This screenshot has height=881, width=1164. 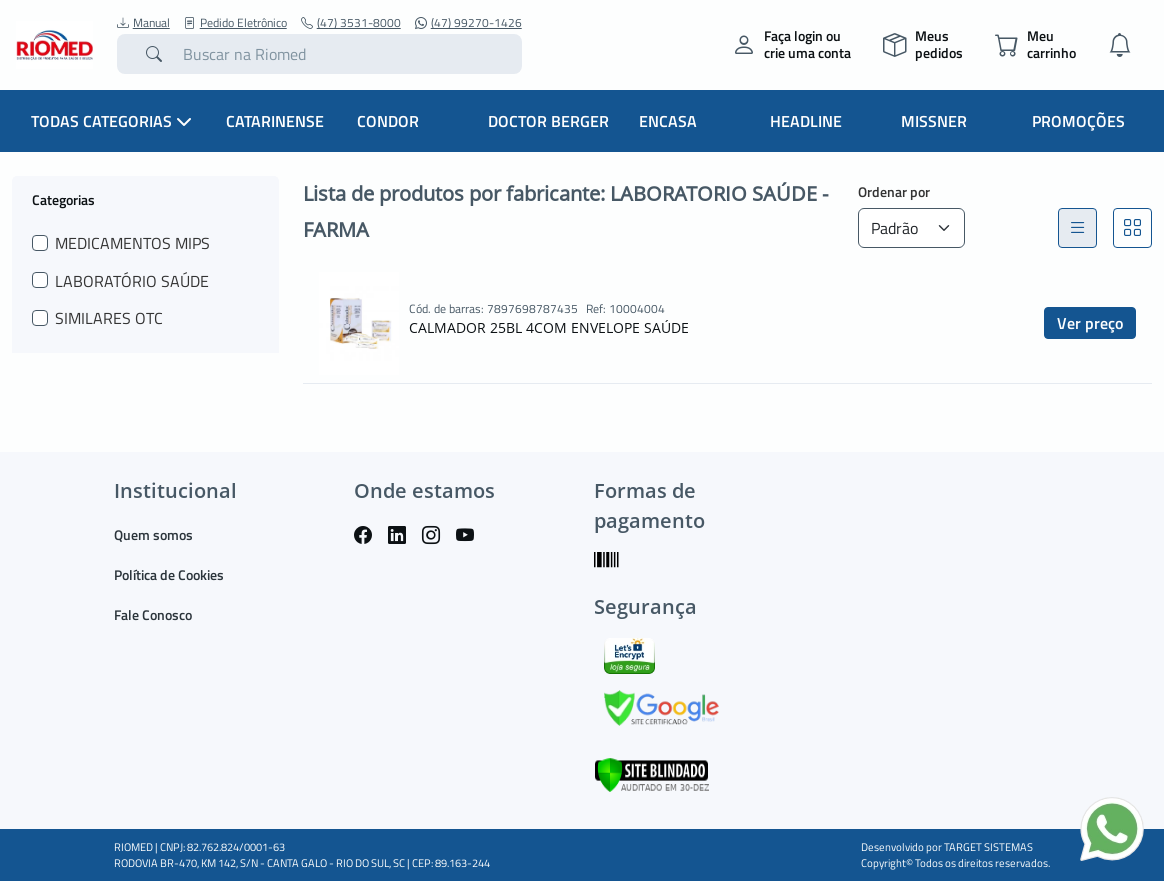 I want to click on Encasa, so click(x=668, y=121).